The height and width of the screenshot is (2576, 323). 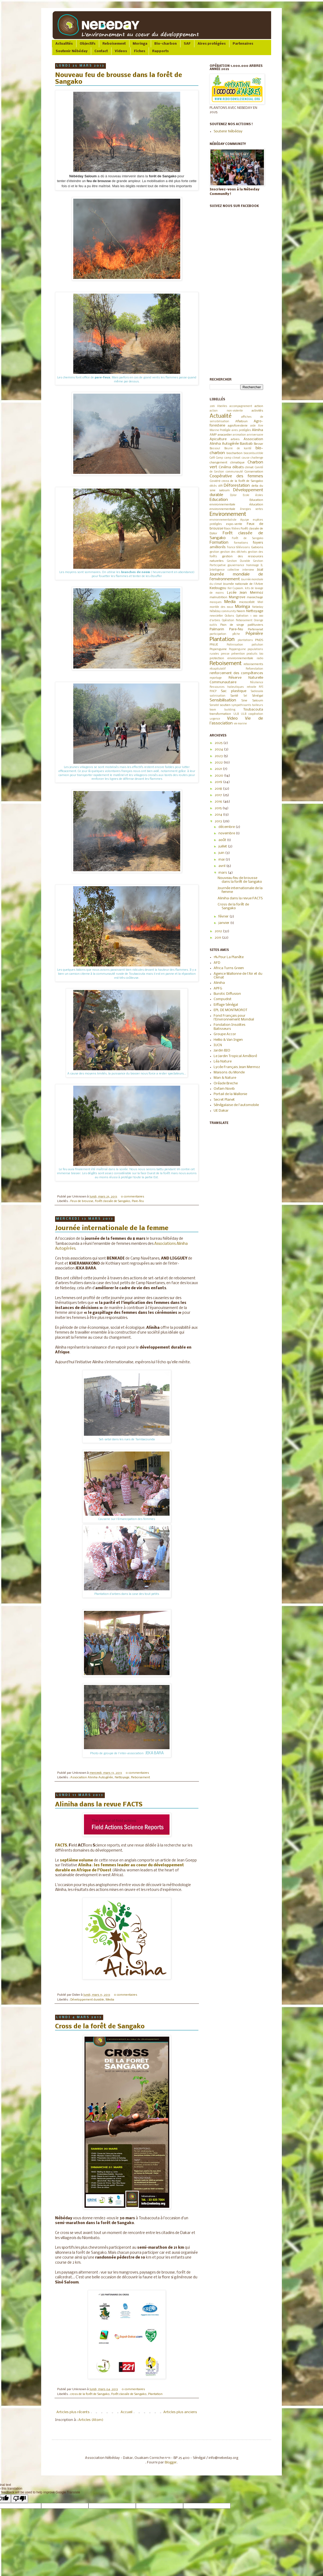 What do you see at coordinates (90, 2420) in the screenshot?
I see `Articles (Atom)` at bounding box center [90, 2420].